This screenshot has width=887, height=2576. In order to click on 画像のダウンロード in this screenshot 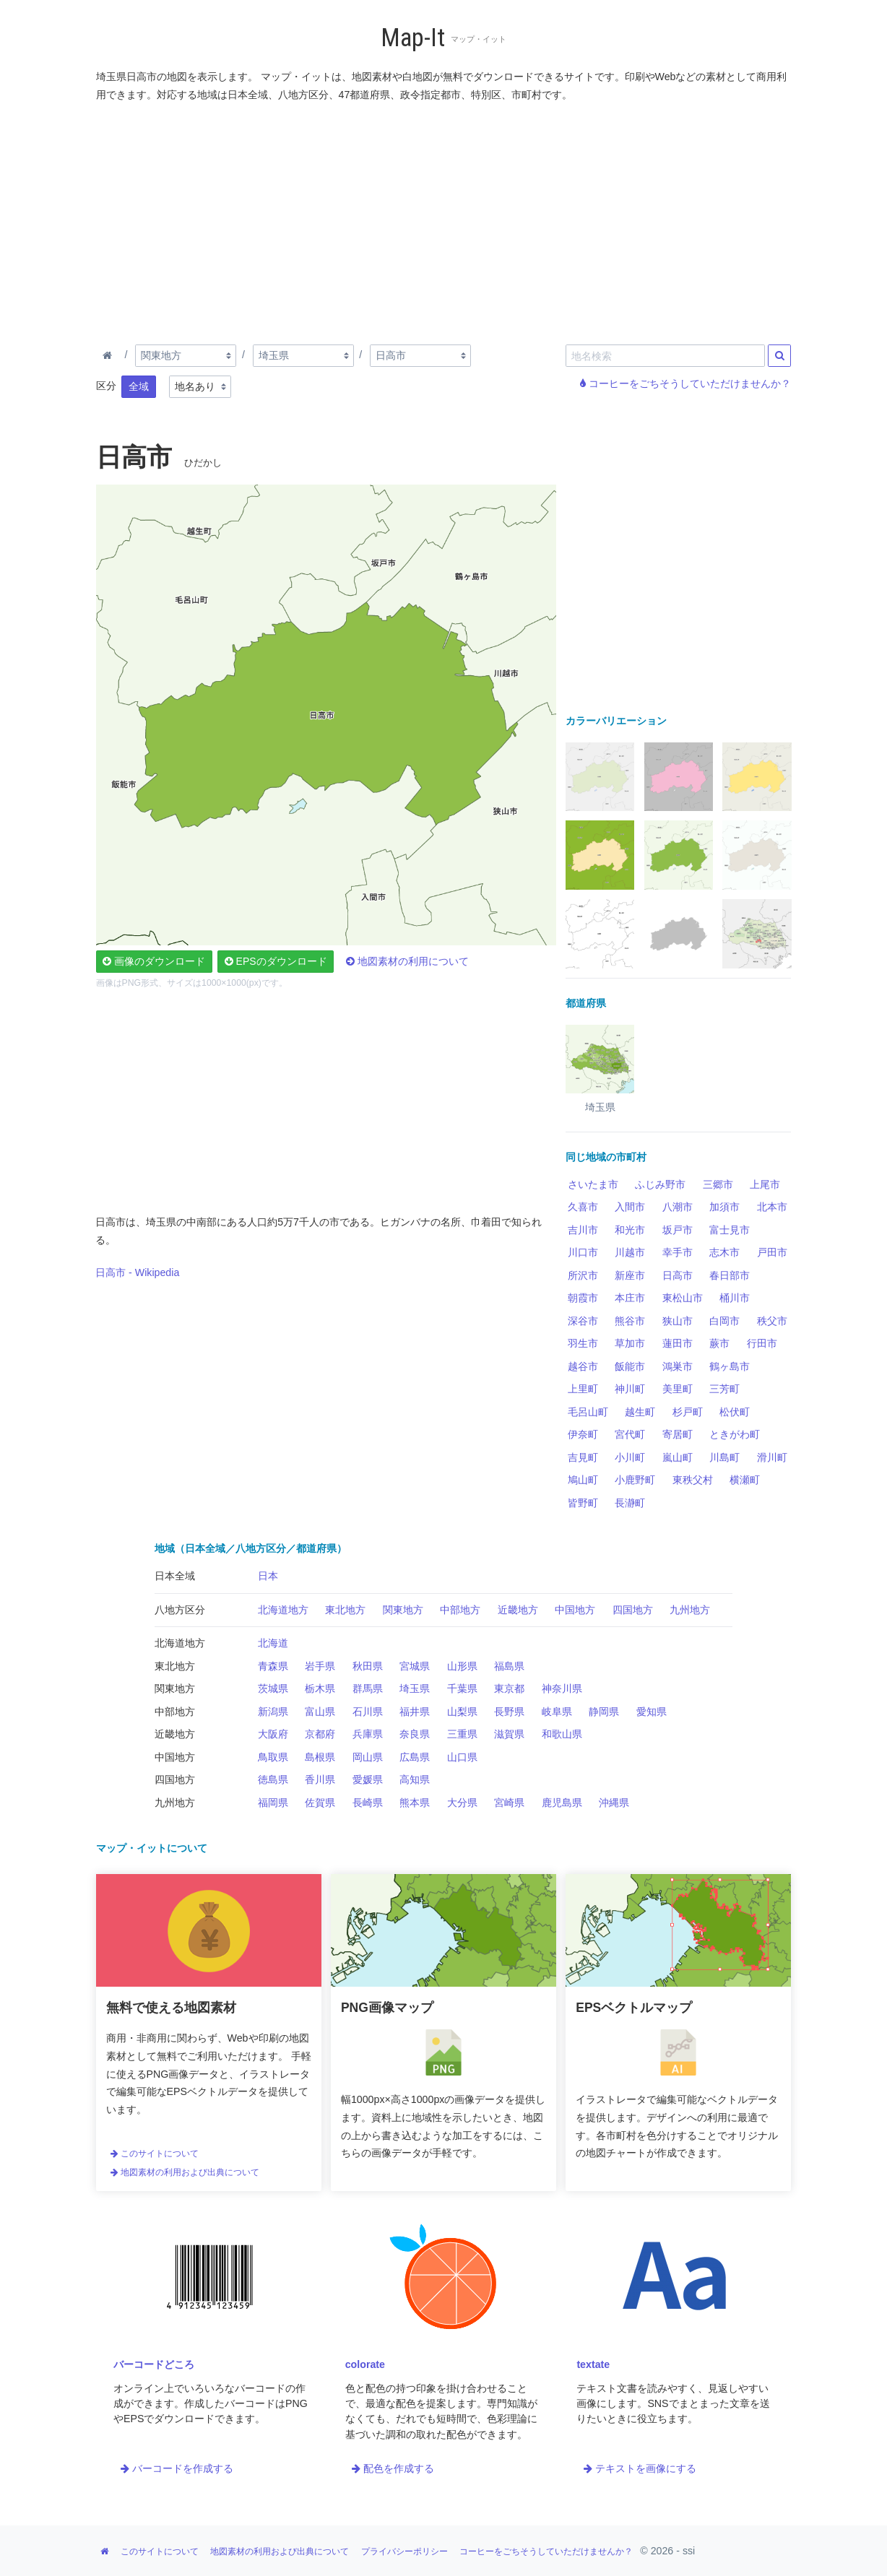, I will do `click(154, 961)`.